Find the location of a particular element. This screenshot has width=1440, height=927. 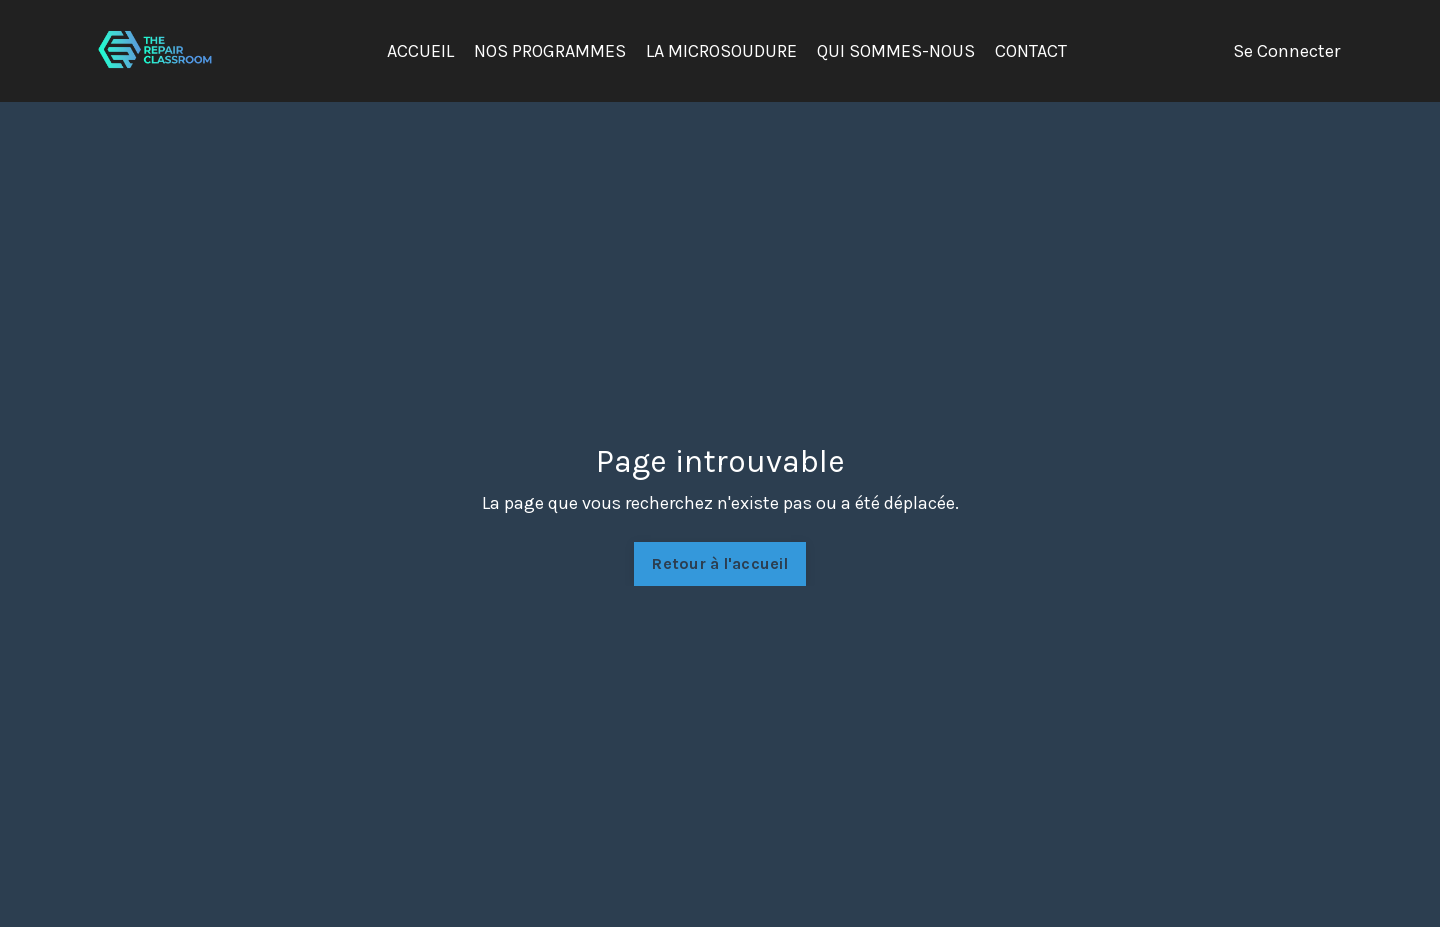

CONTACT is located at coordinates (1031, 51).